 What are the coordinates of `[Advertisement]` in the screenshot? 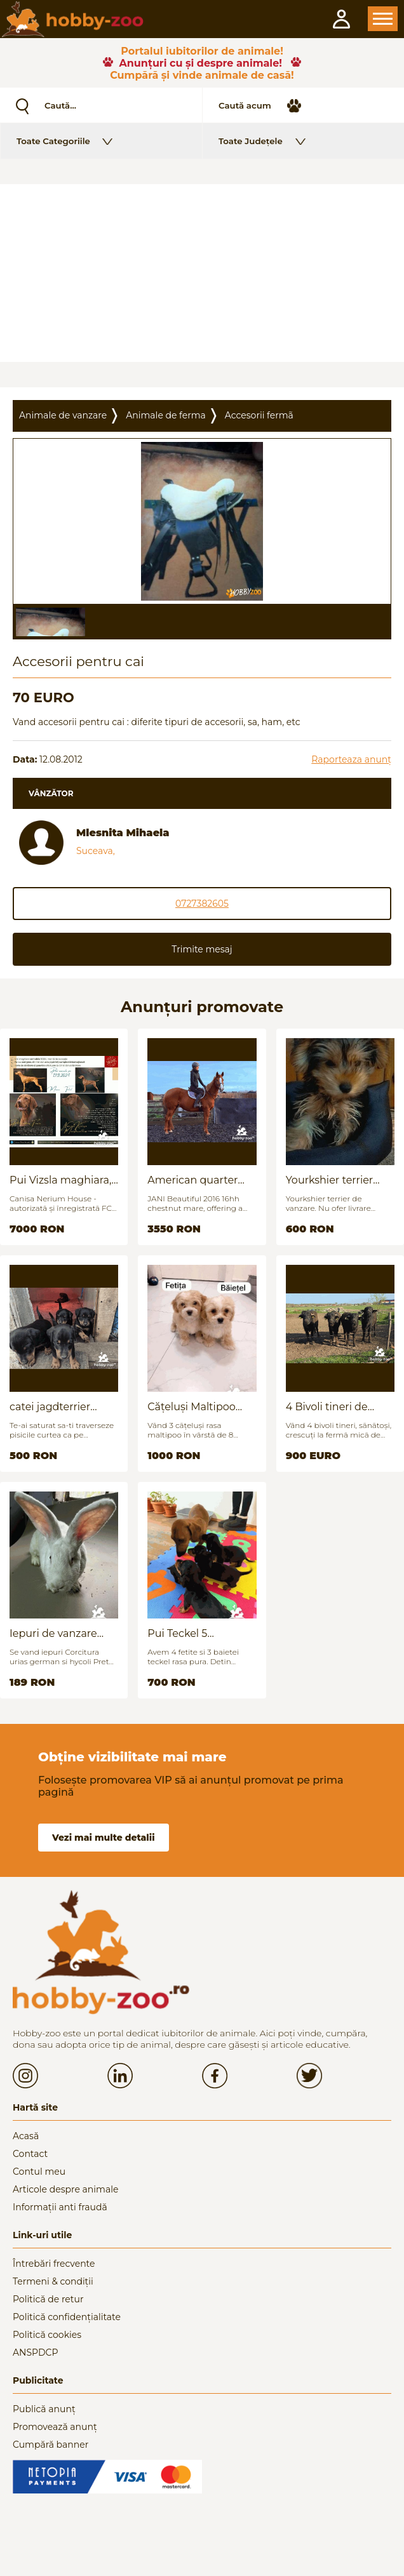 It's located at (202, 273).